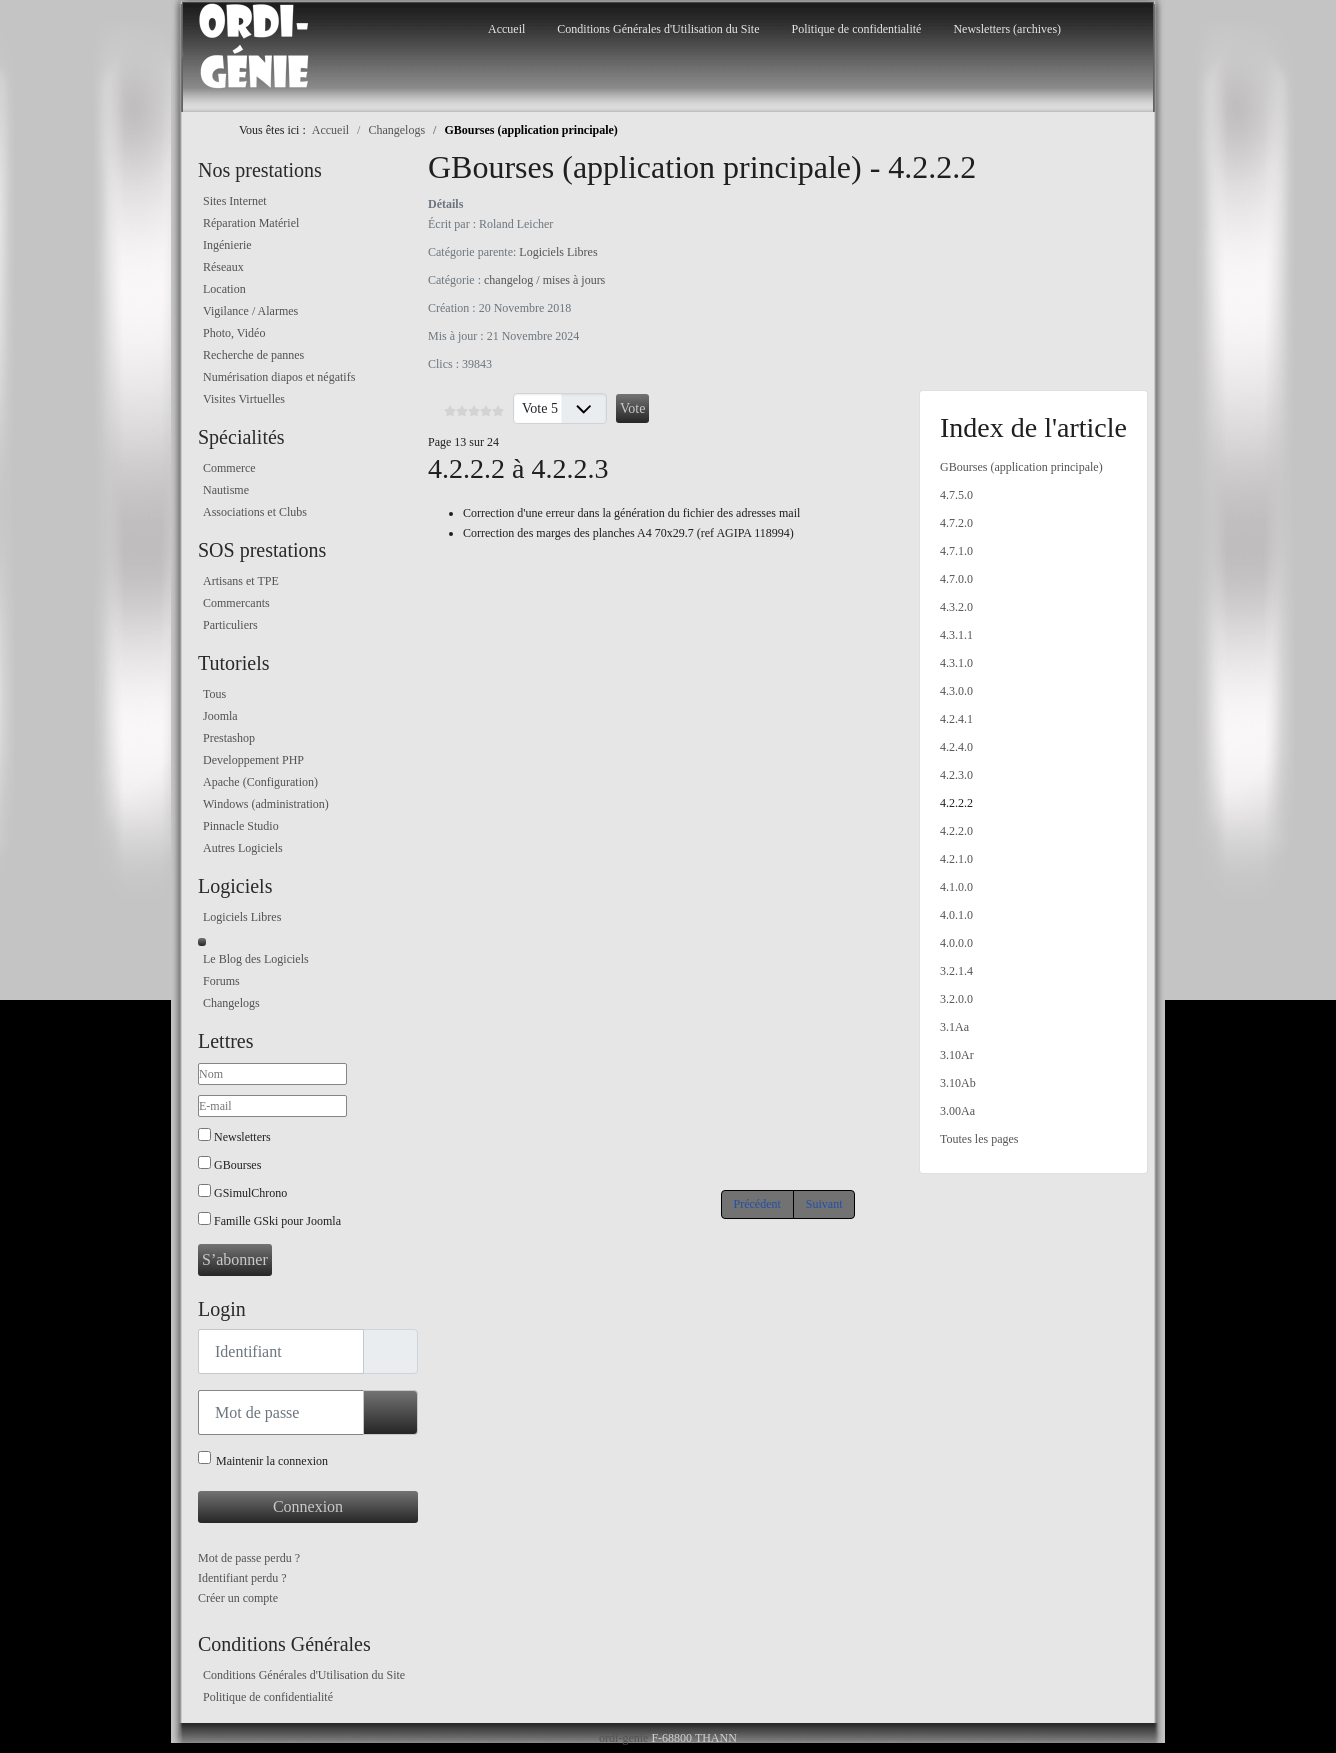 The height and width of the screenshot is (1753, 1336). Describe the element at coordinates (241, 581) in the screenshot. I see `Artisans et TPE` at that location.